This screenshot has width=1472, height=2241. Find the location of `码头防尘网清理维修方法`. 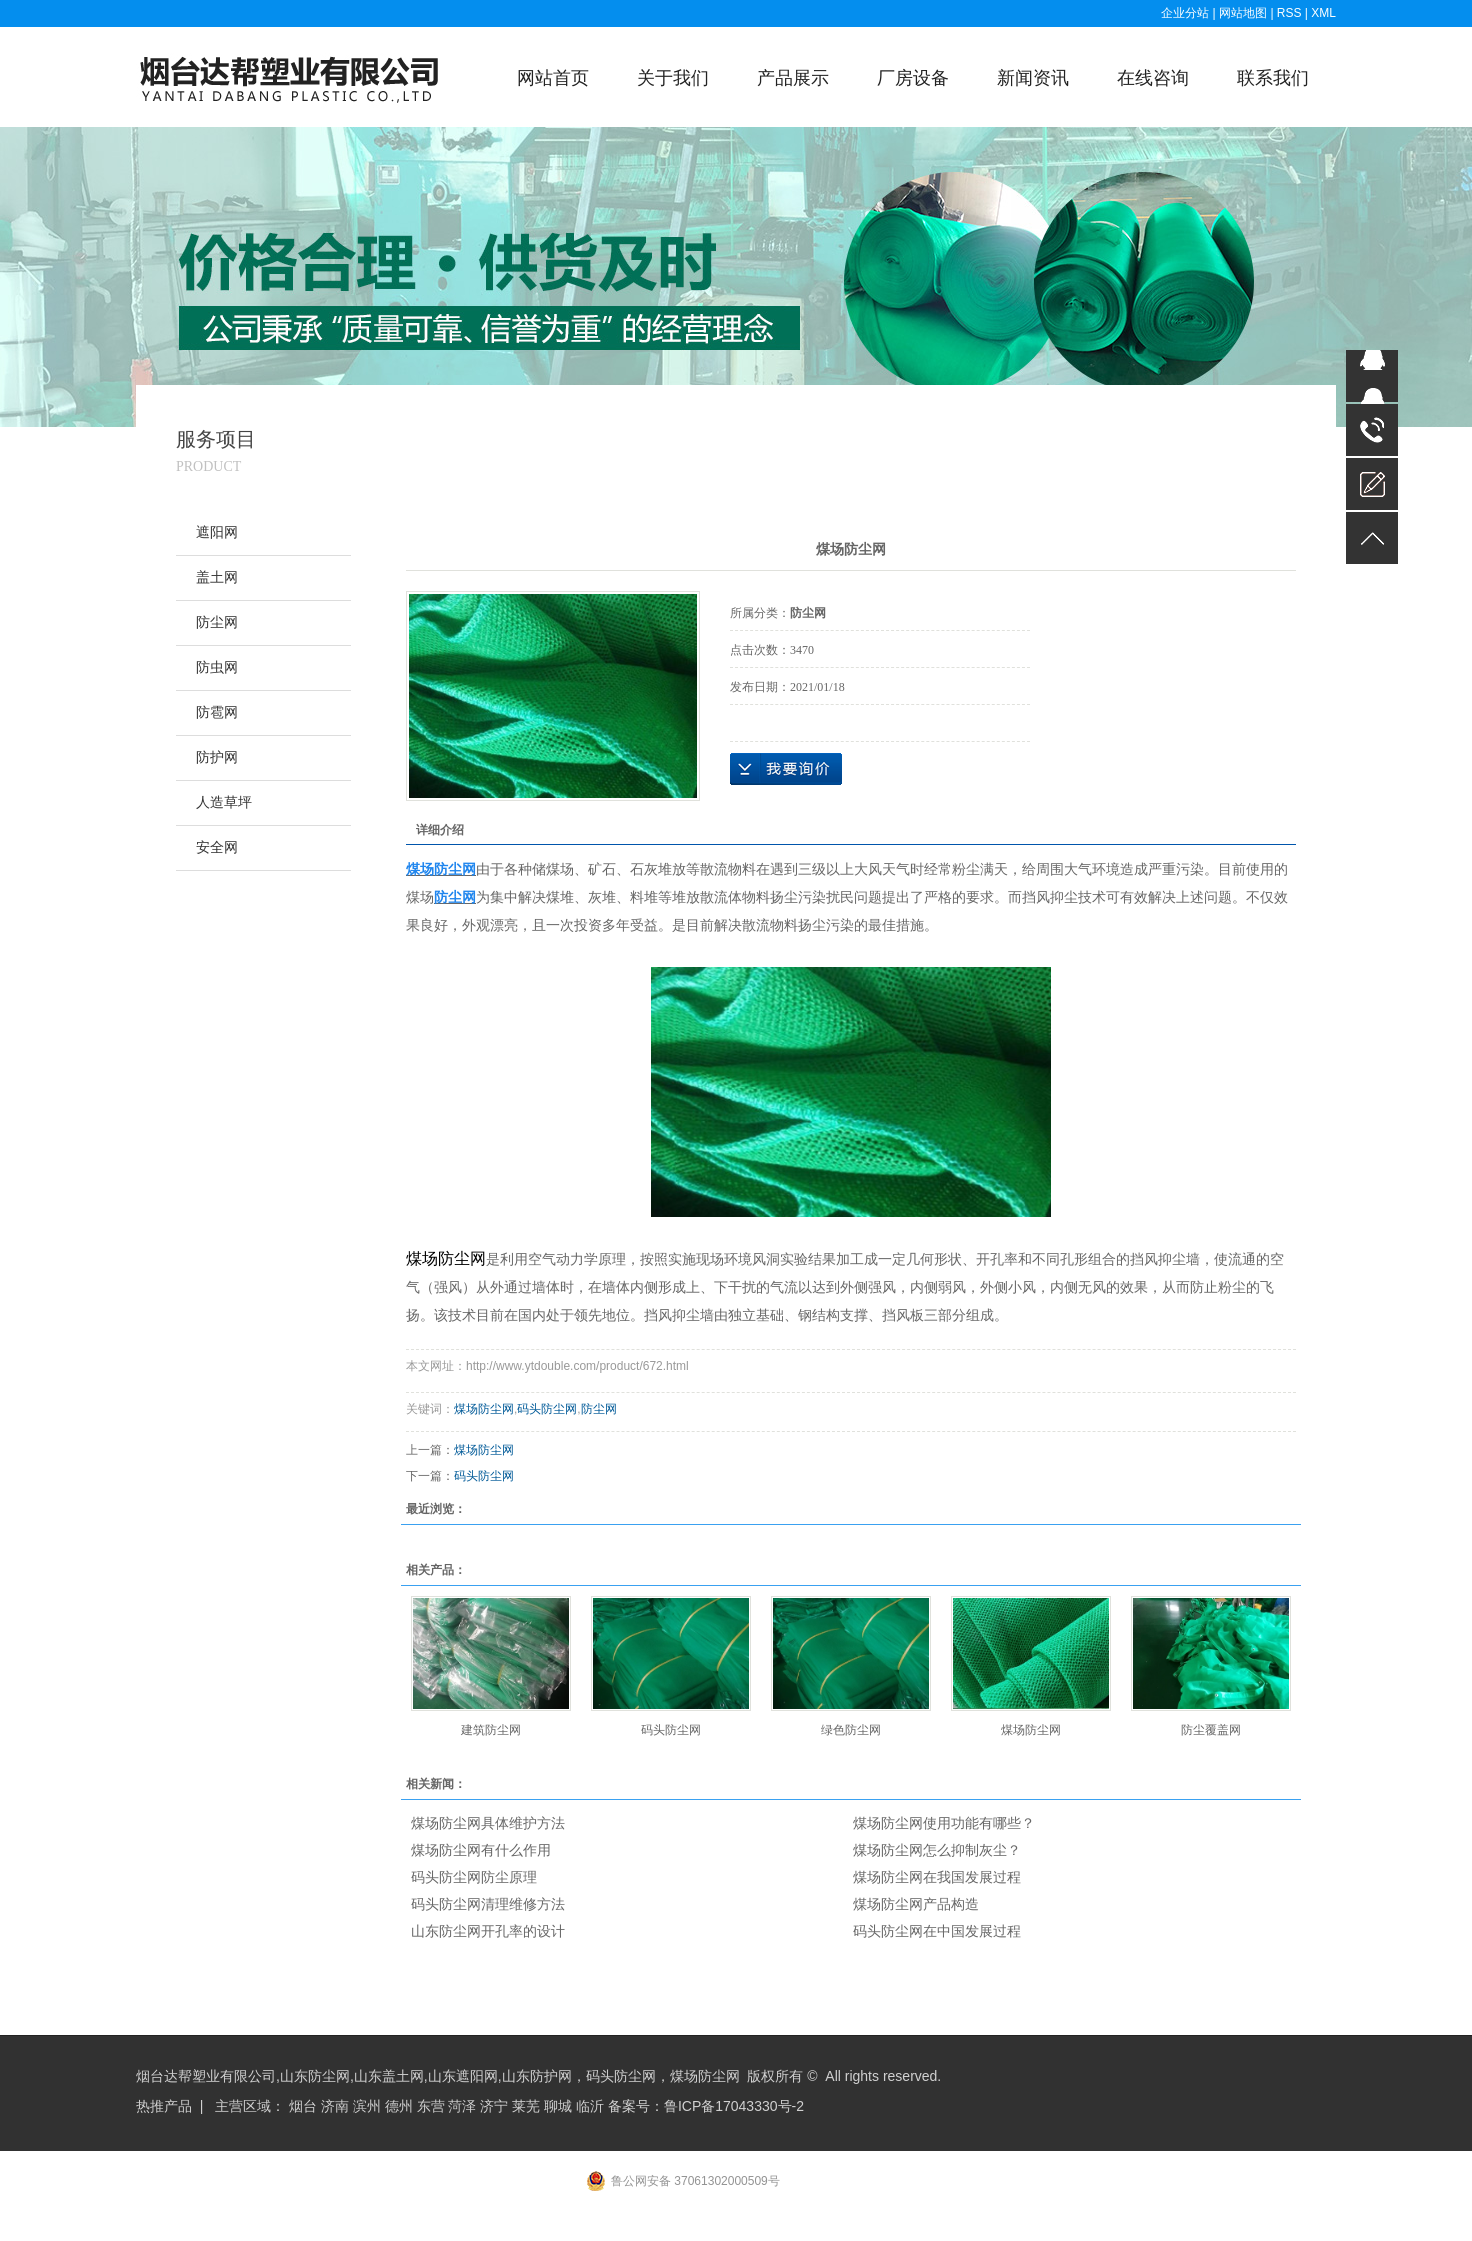

码头防尘网清理维修方法 is located at coordinates (488, 1904).